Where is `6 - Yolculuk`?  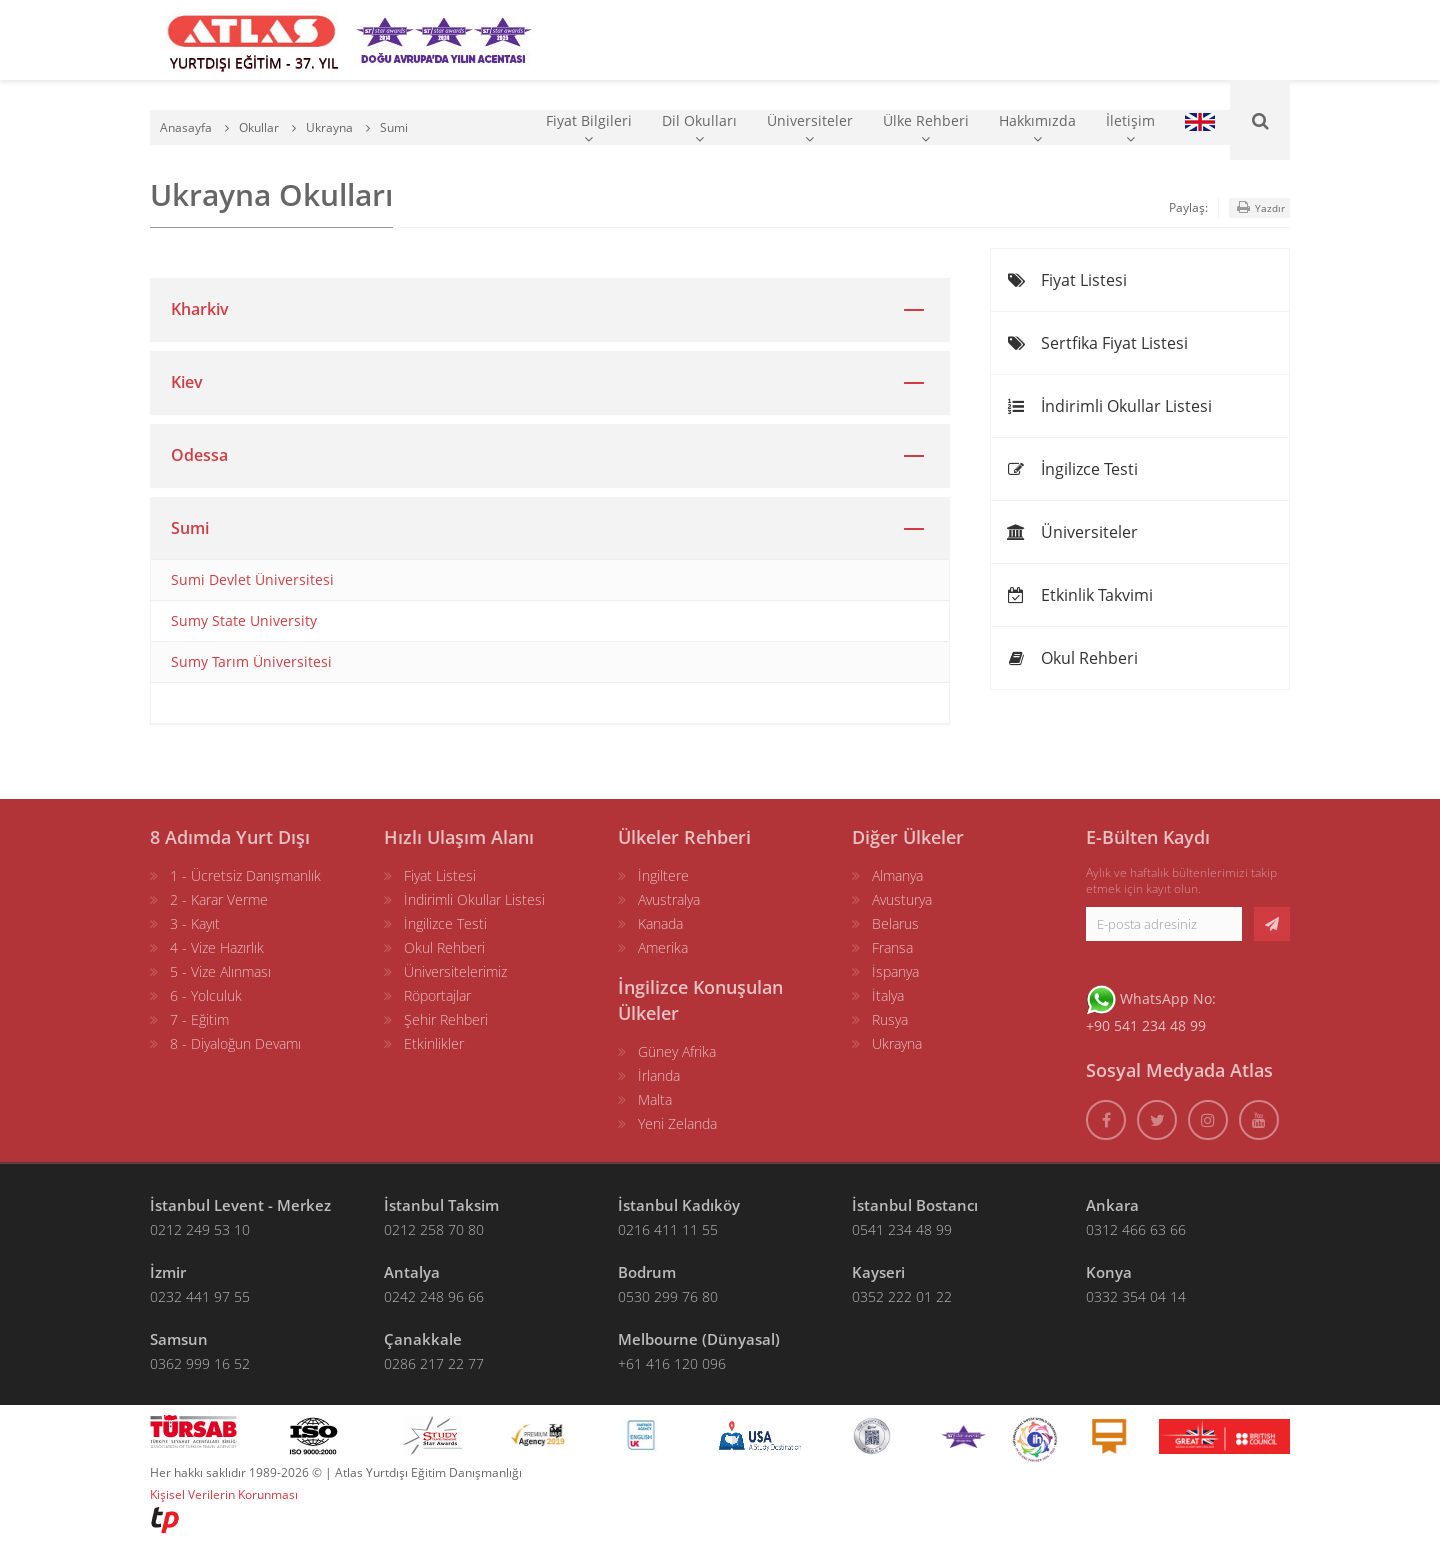
6 - Yolculuk is located at coordinates (206, 995).